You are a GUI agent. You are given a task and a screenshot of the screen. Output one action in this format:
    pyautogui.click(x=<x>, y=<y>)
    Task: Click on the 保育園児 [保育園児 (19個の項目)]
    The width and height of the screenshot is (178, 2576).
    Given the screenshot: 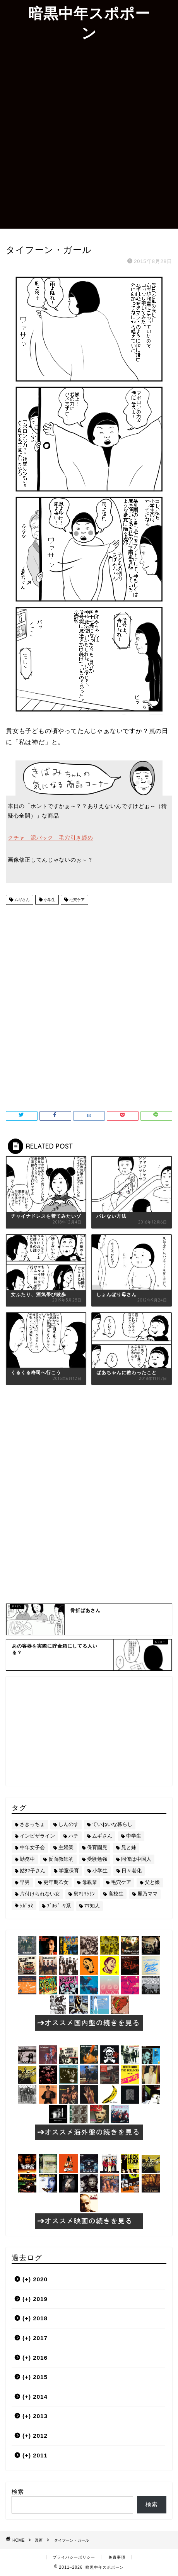 What is the action you would take?
    pyautogui.click(x=97, y=1847)
    